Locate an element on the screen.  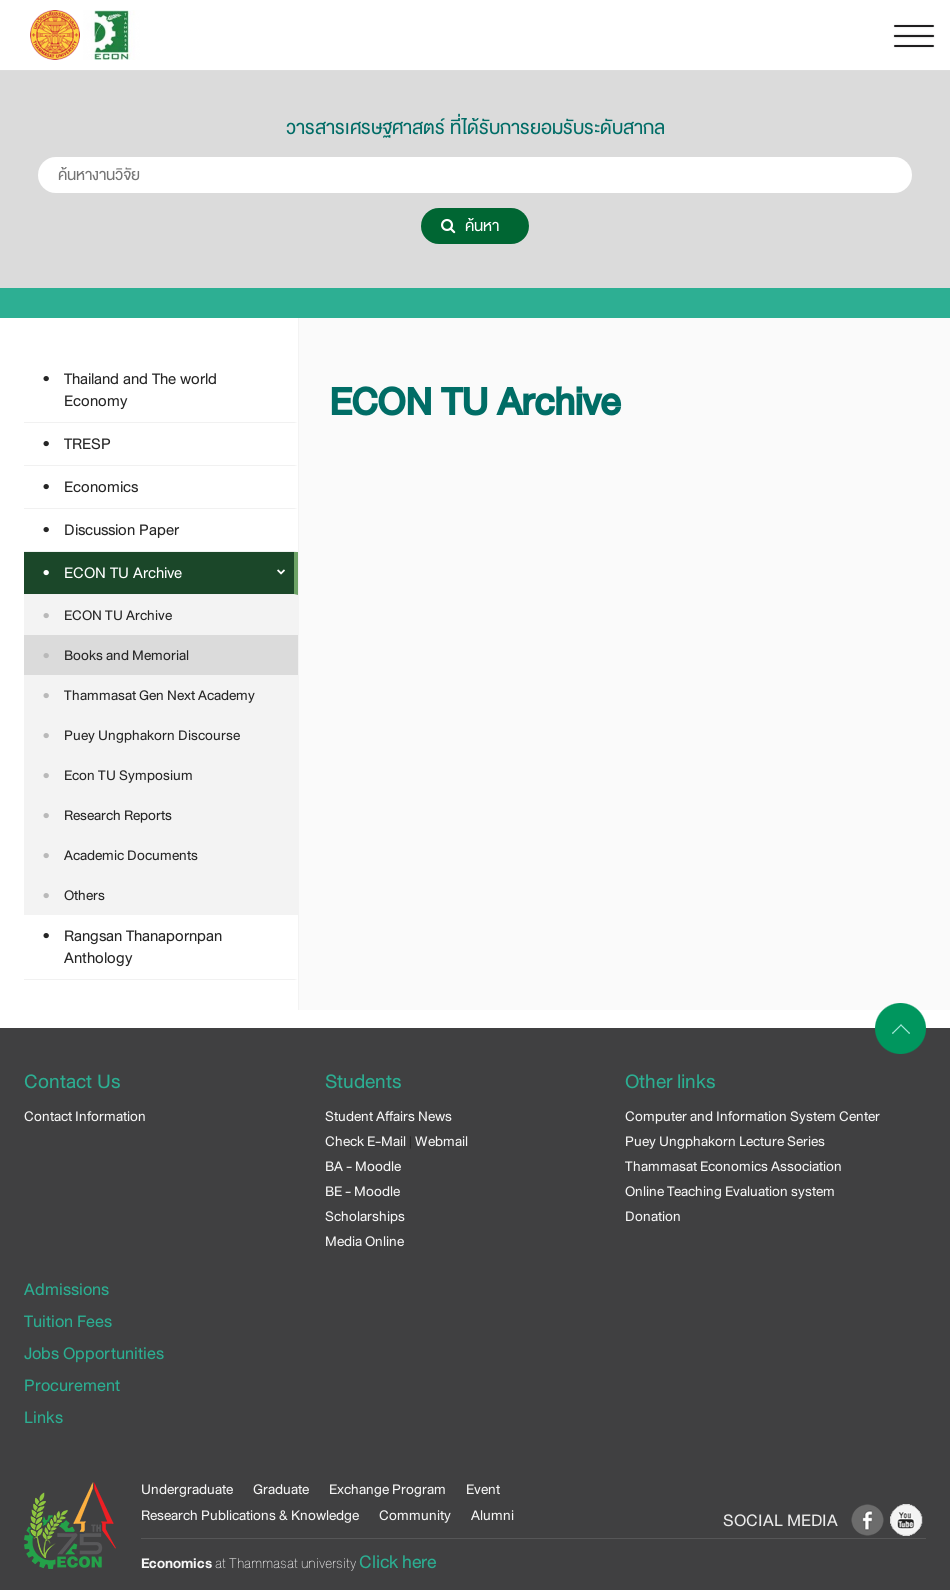
Research Publications & Knowledge is located at coordinates (250, 1515).